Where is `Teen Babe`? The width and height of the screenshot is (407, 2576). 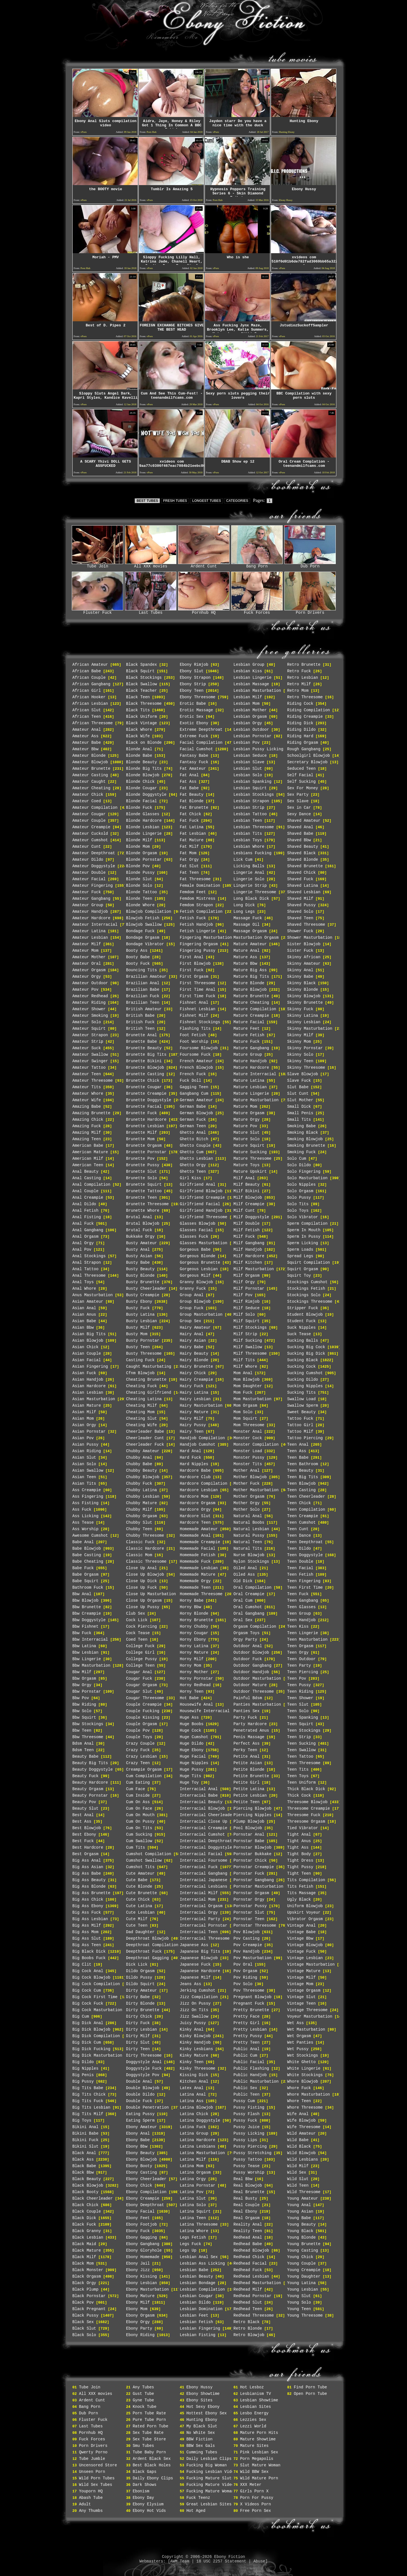 Teen Babe is located at coordinates (298, 1457).